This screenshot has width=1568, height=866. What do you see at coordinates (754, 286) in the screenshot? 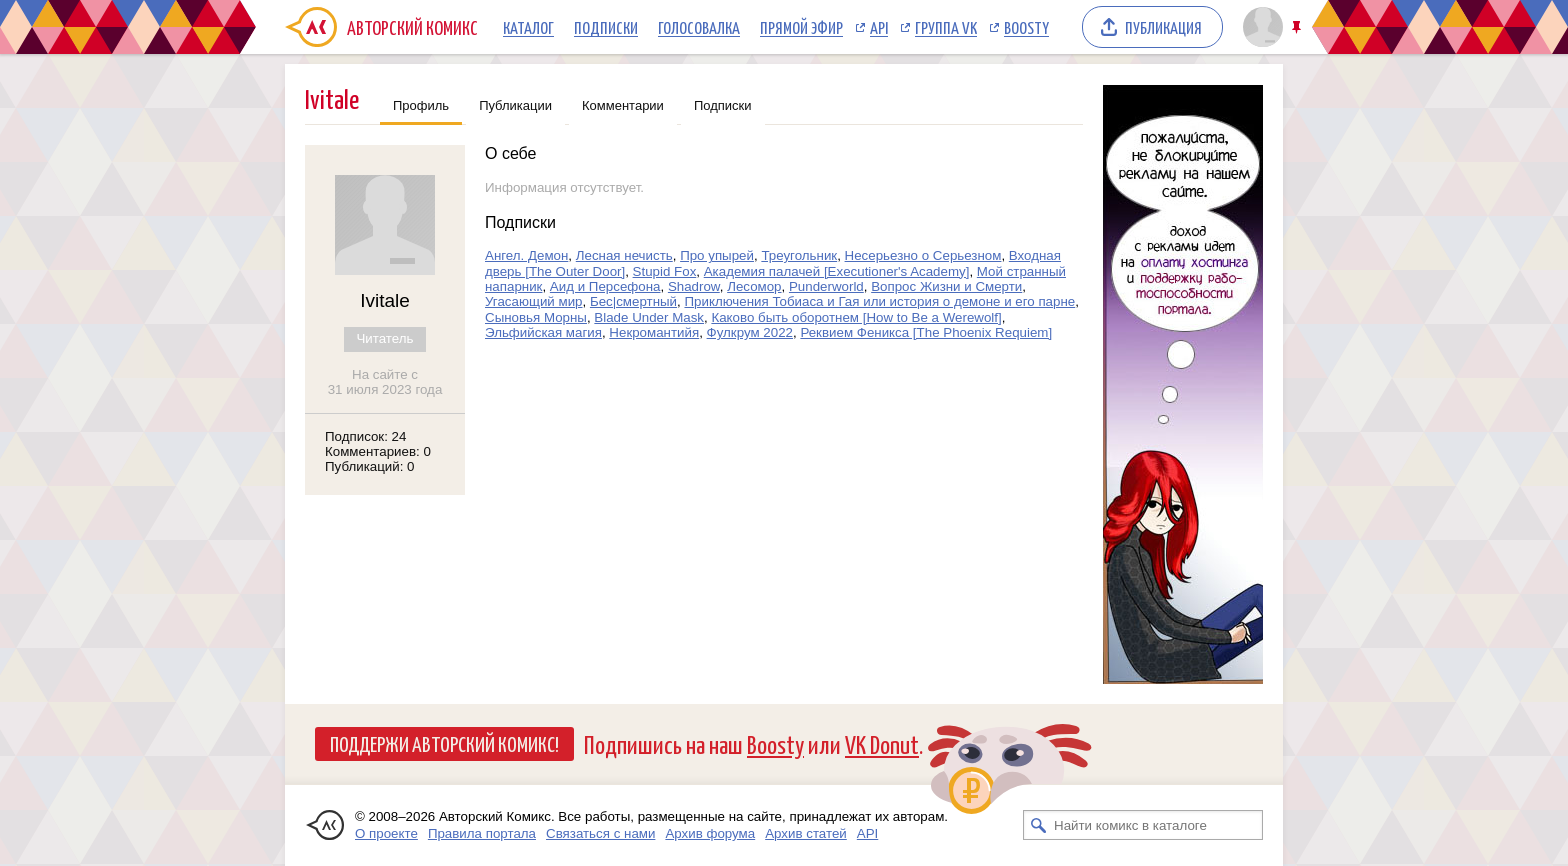
I see `Лесомор` at bounding box center [754, 286].